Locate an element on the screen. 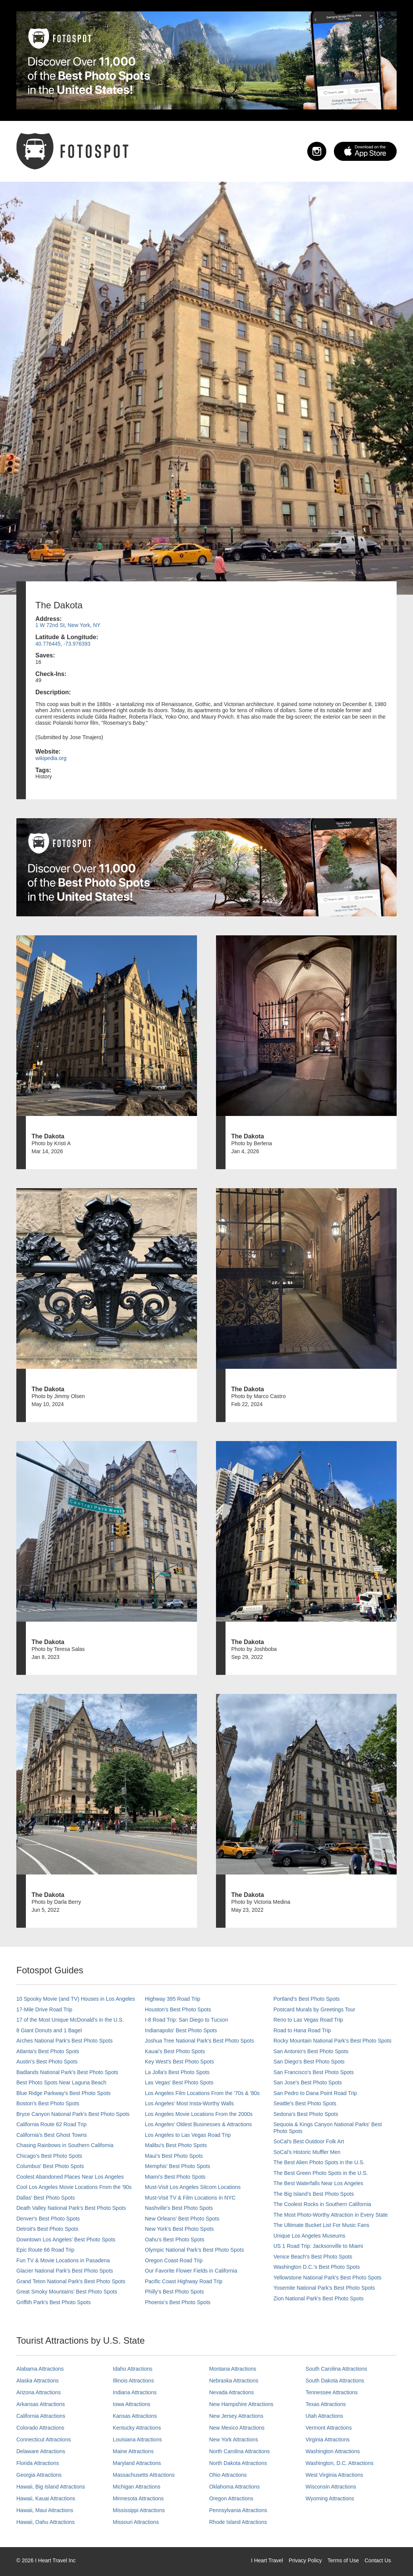 This screenshot has height=2576, width=413. Detroit's Best Photo Spots is located at coordinates (47, 2229).